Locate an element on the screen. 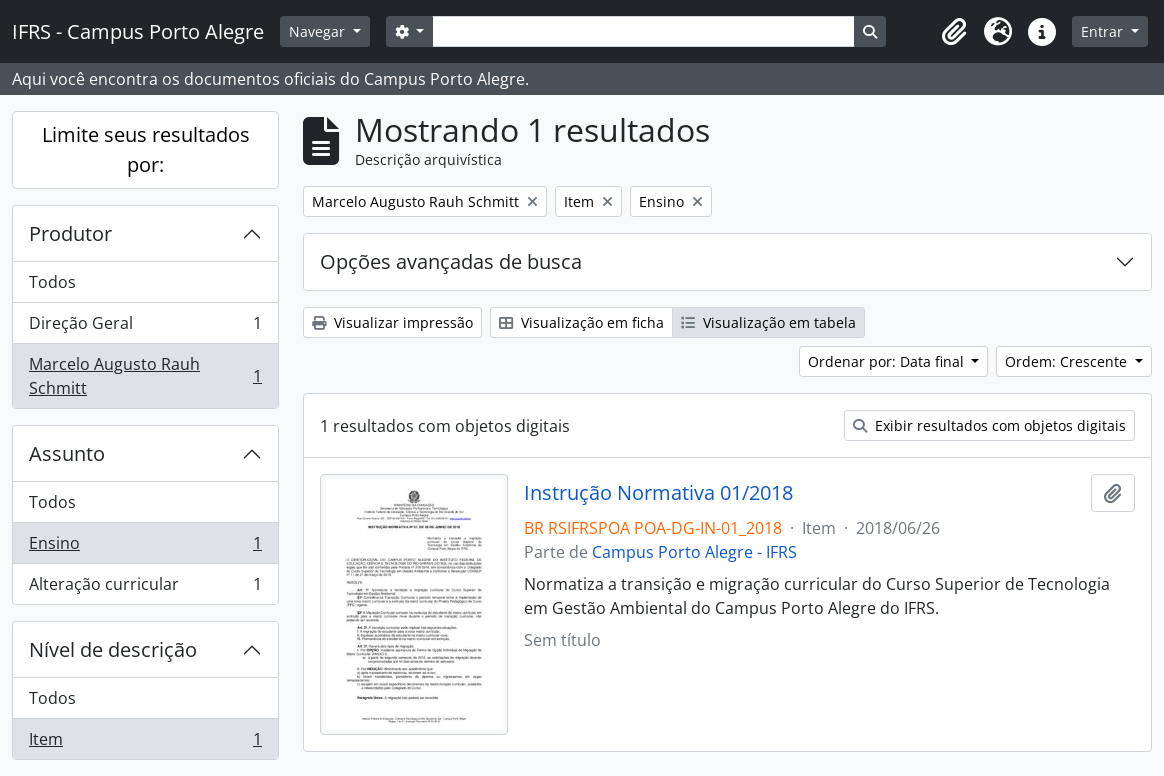 This screenshot has width=1164, height=776. Produtor is located at coordinates (70, 233).